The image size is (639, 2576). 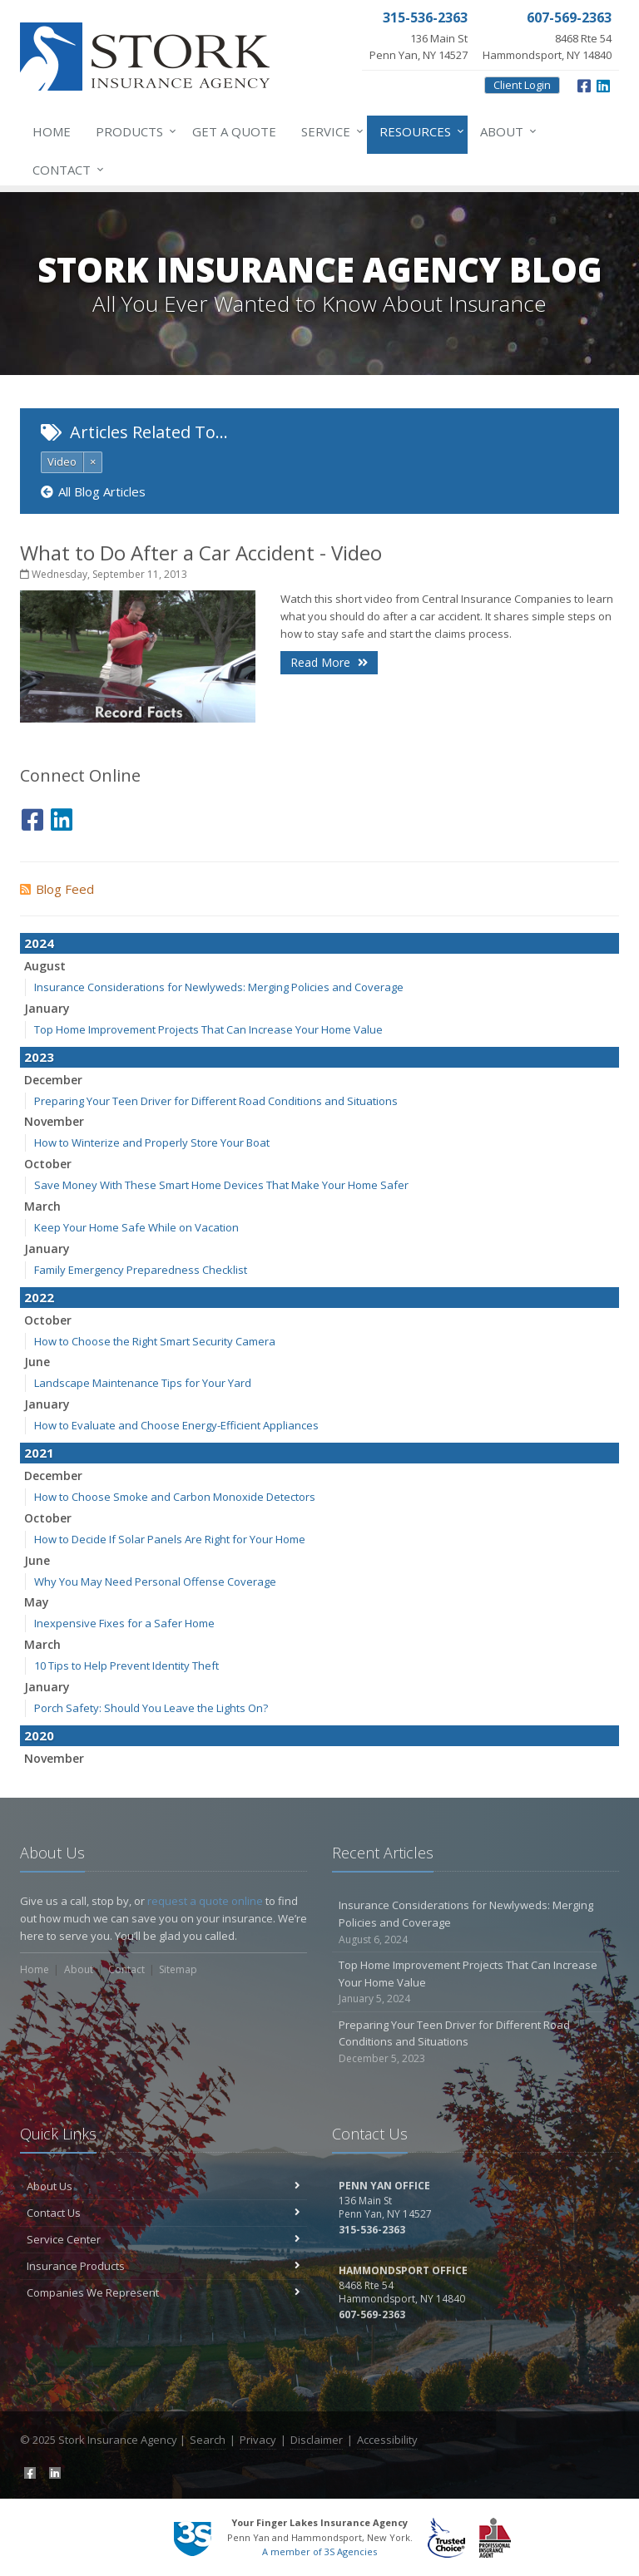 I want to click on Sitemap, so click(x=178, y=1969).